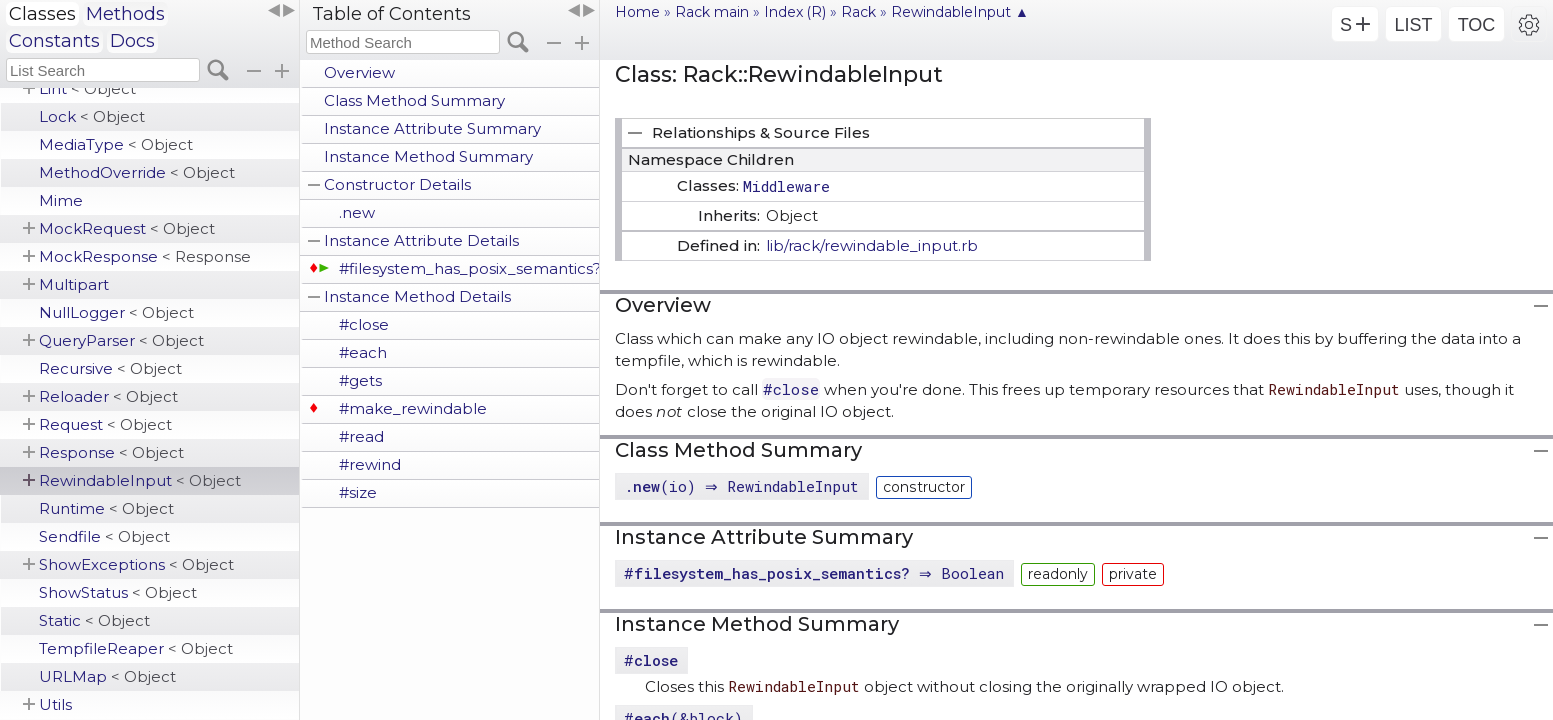 This screenshot has height=720, width=1553. Describe the element at coordinates (127, 228) in the screenshot. I see `MockRequest` at that location.